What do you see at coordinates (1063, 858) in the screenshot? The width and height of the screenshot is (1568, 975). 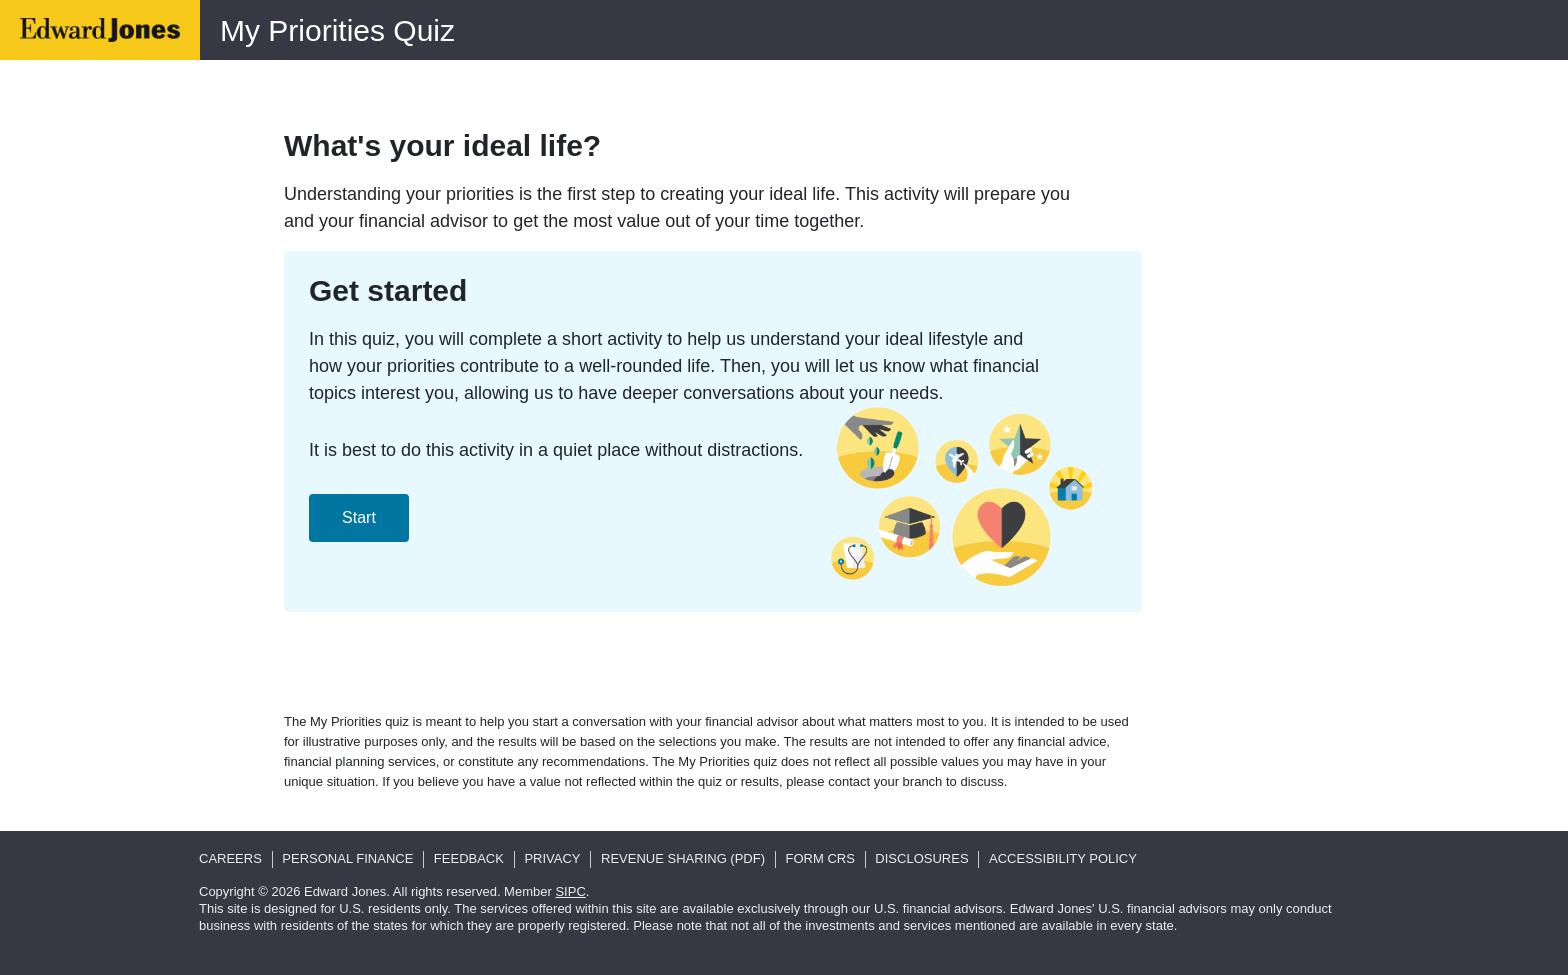 I see `Accessibility Policy` at bounding box center [1063, 858].